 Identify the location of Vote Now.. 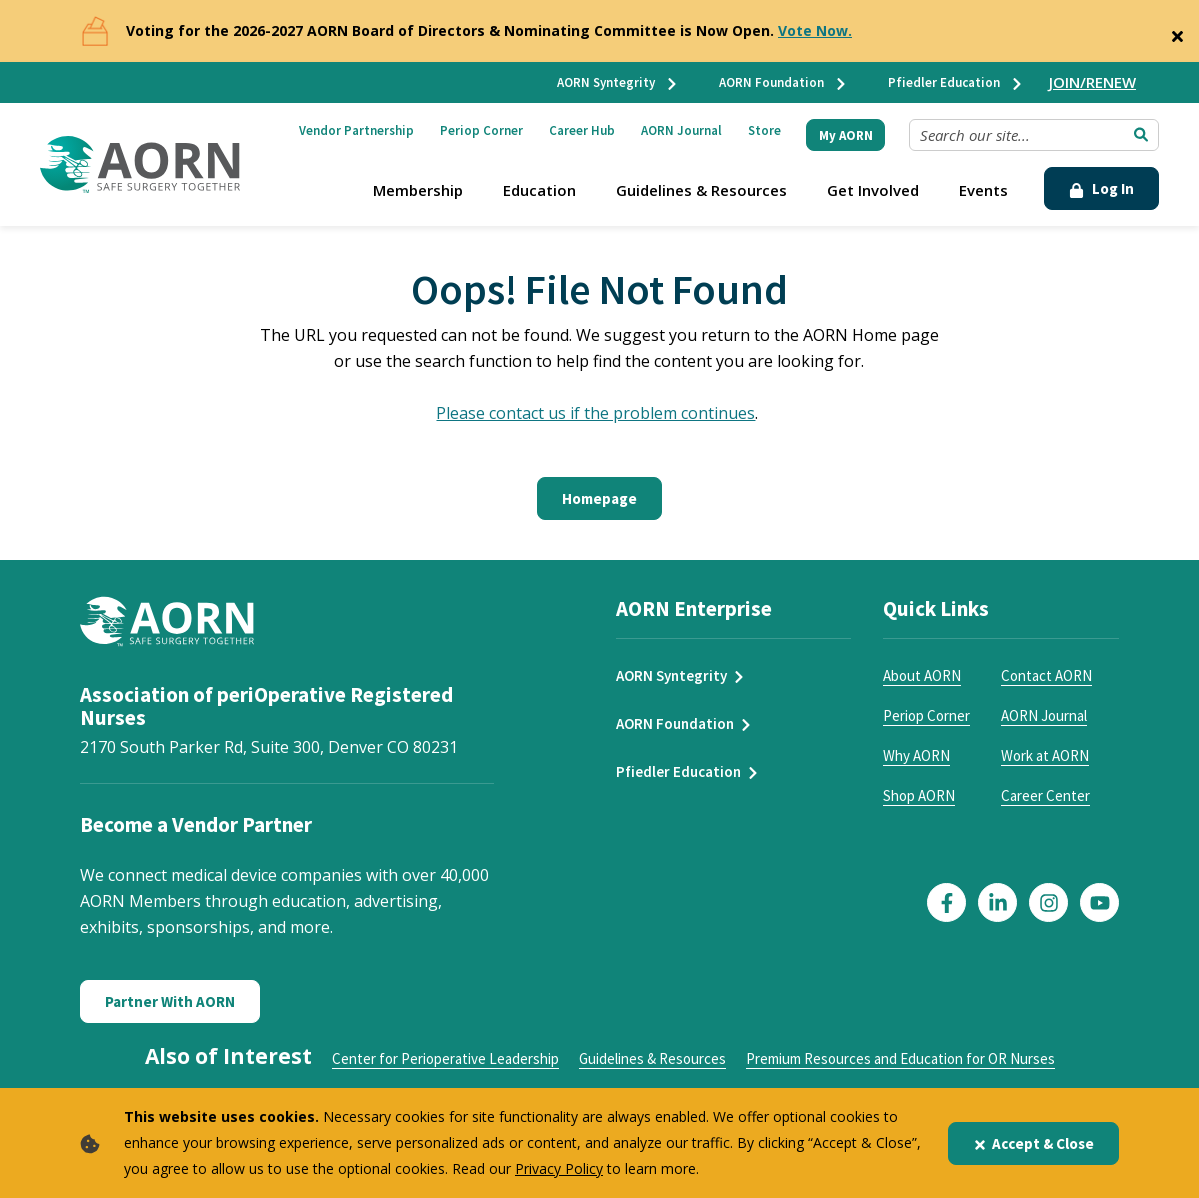
(815, 30).